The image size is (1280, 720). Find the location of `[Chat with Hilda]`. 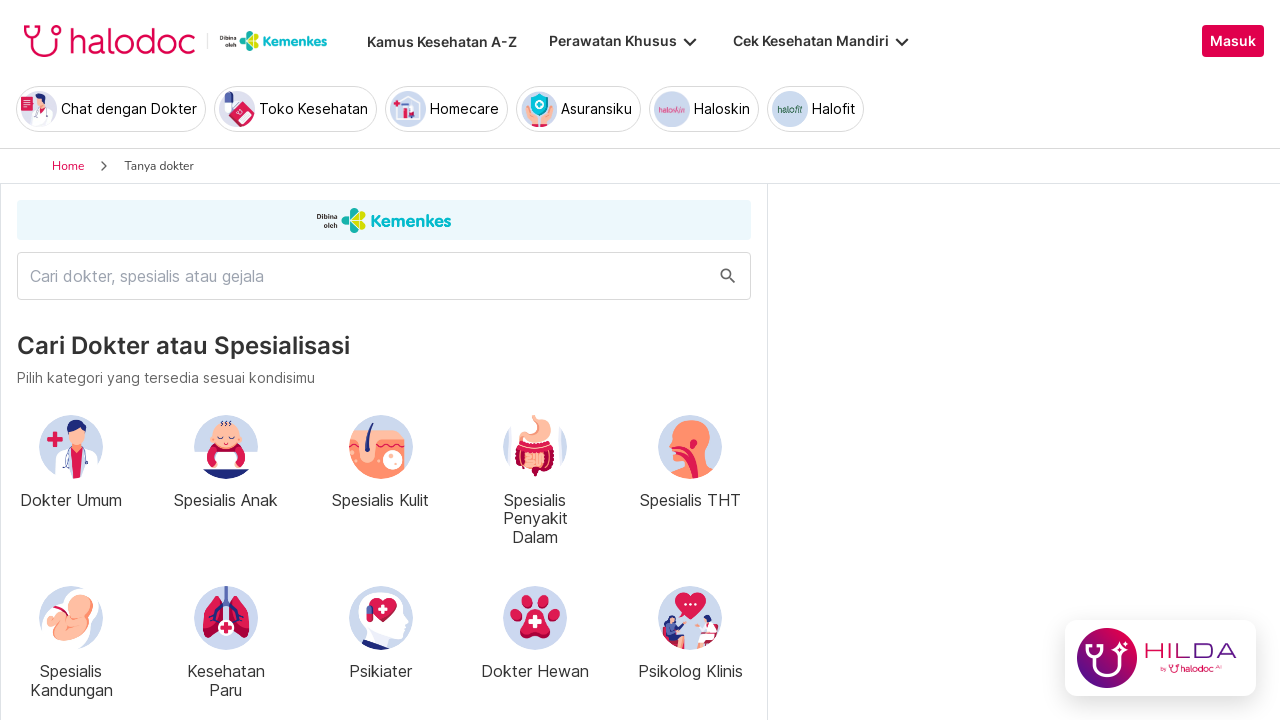

[Chat with Hilda] is located at coordinates (1160, 658).